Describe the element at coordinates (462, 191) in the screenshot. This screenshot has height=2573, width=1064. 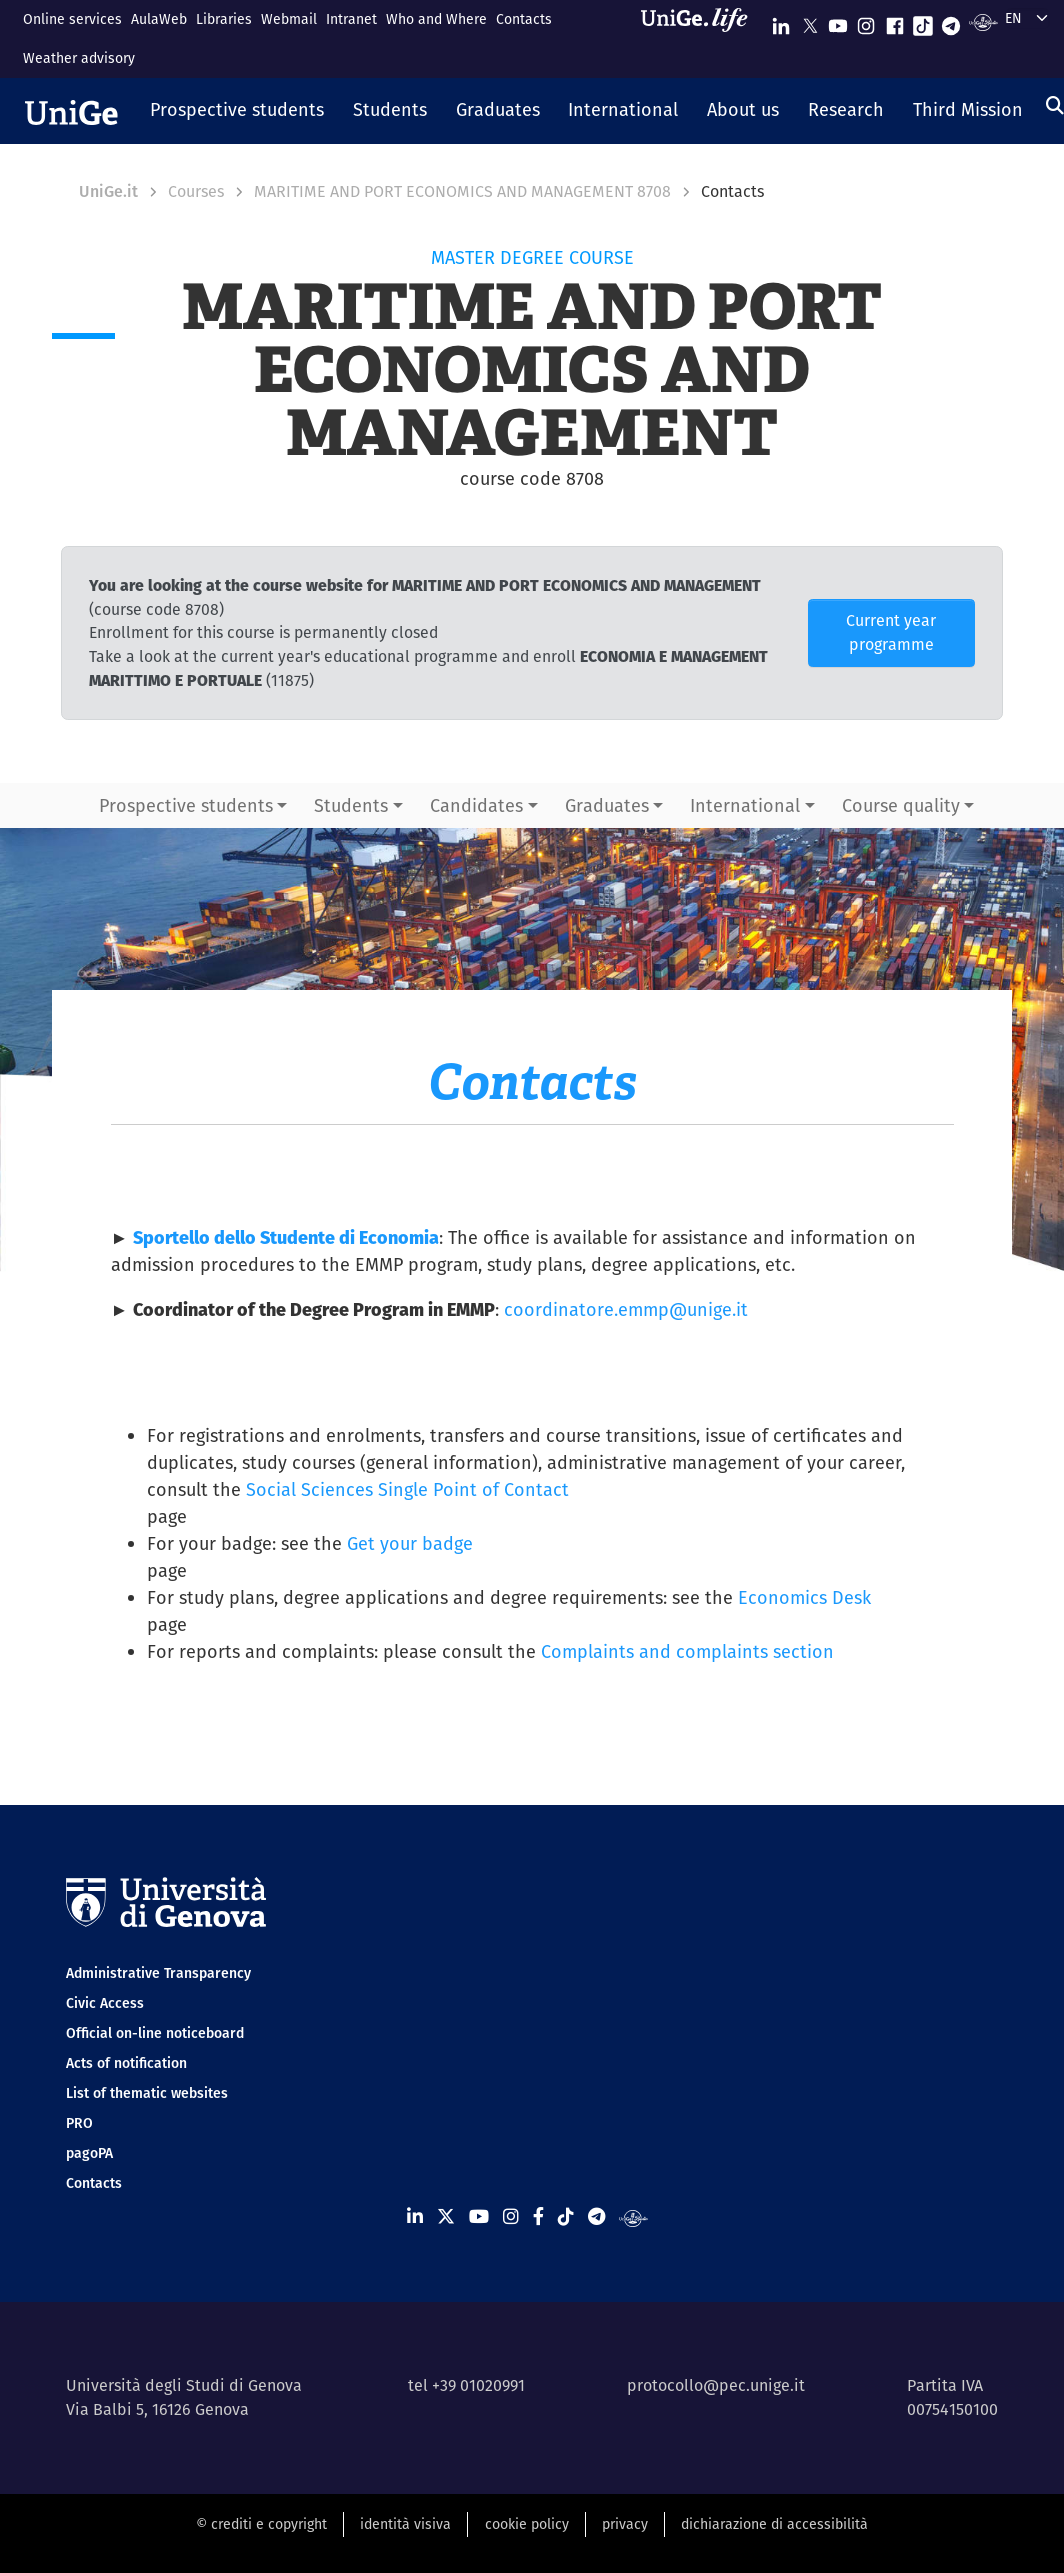
I see `MARITIME AND PORT ECONOMICS AND MANAGEMENT 8708` at that location.